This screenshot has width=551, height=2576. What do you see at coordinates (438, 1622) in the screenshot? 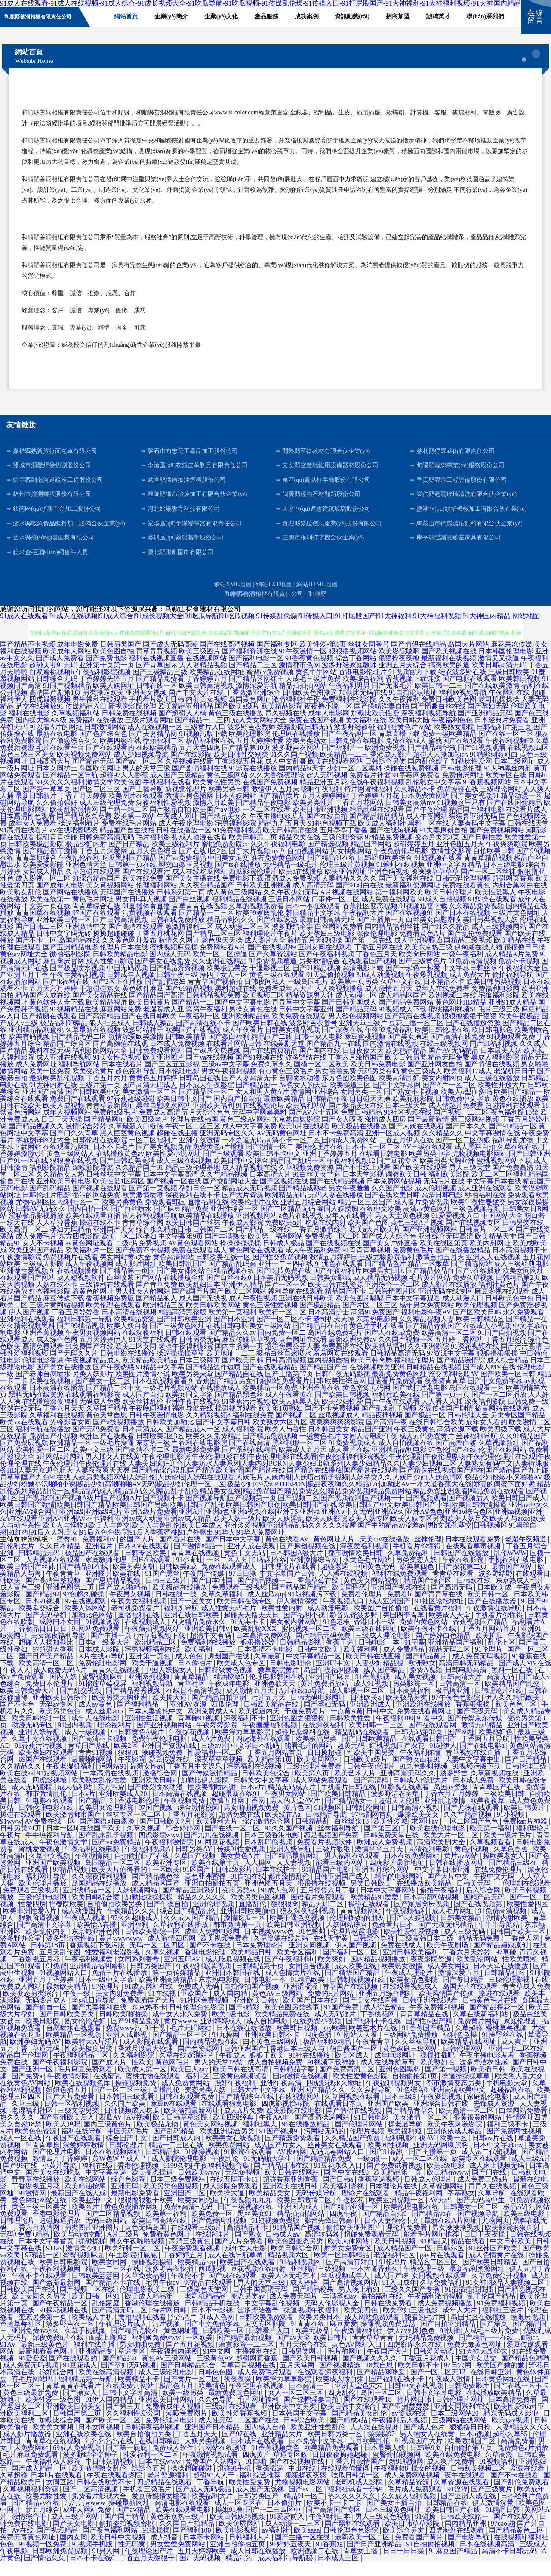
I see `在线看黄片福利` at bounding box center [438, 1622].